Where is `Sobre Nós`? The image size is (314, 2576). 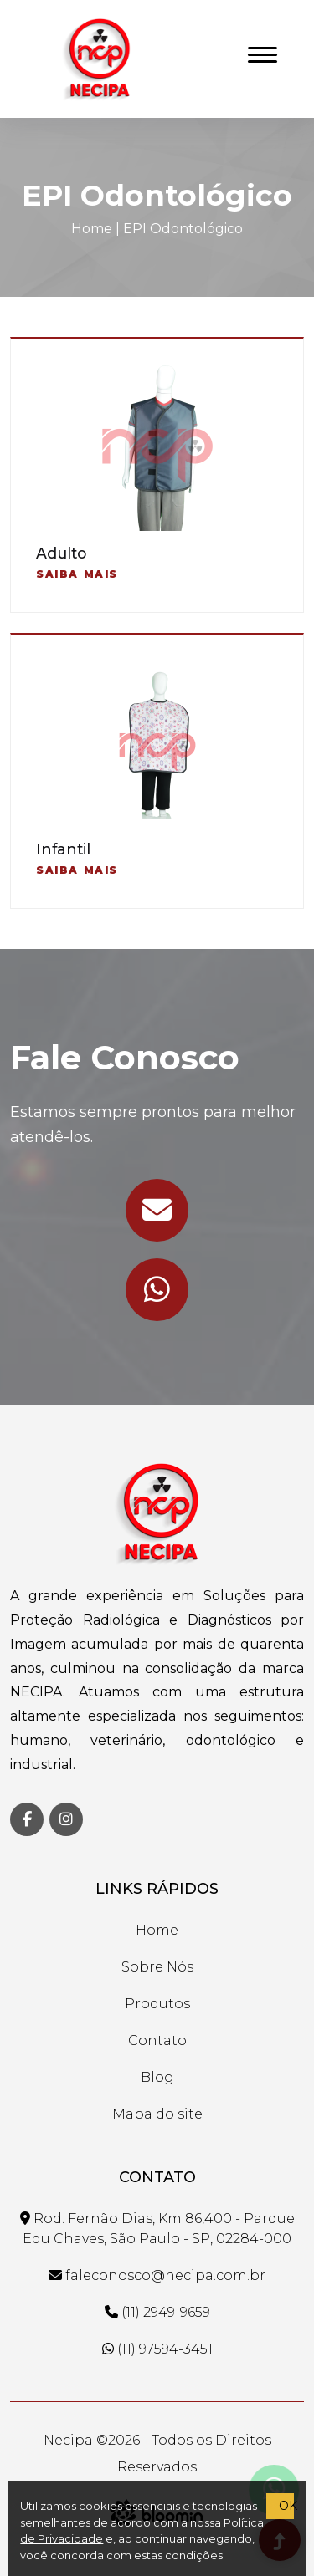 Sobre Nós is located at coordinates (157, 1967).